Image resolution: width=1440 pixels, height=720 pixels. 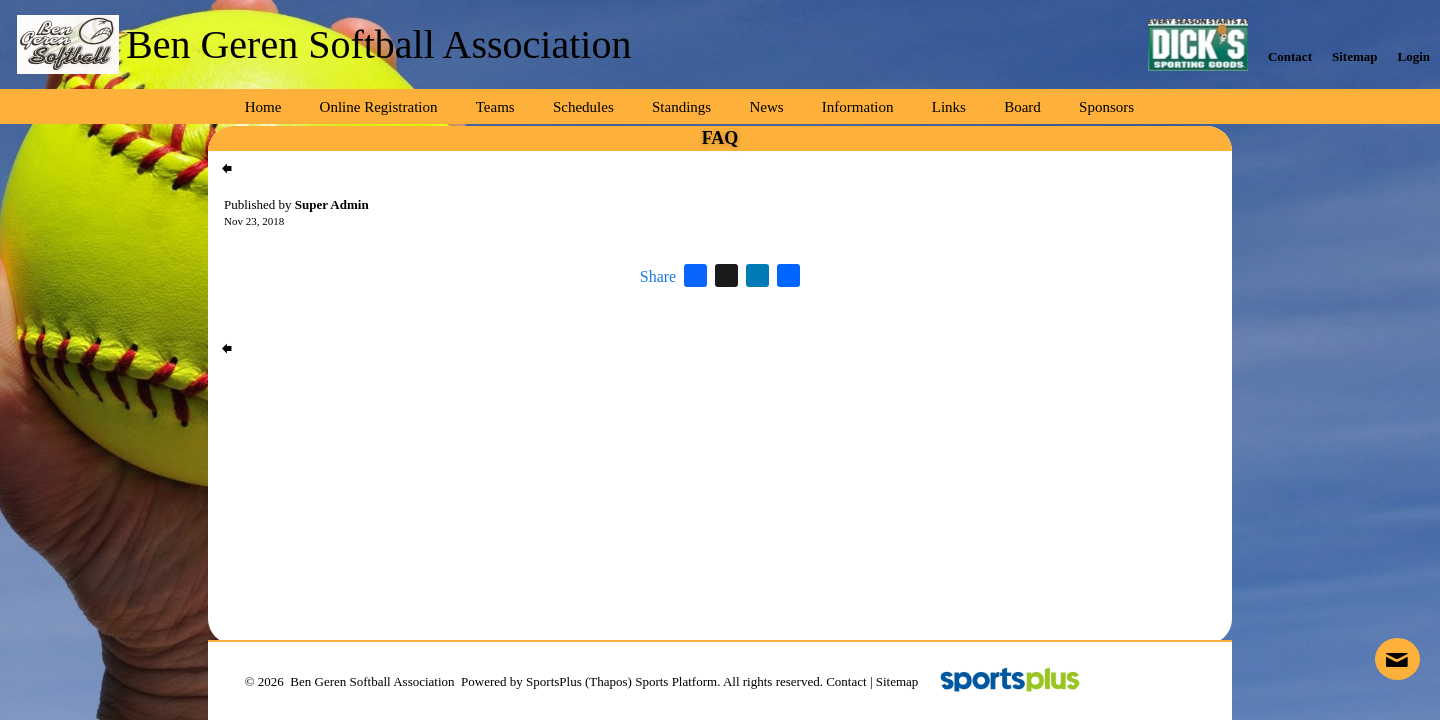 I want to click on SportsPlus, so click(x=554, y=681).